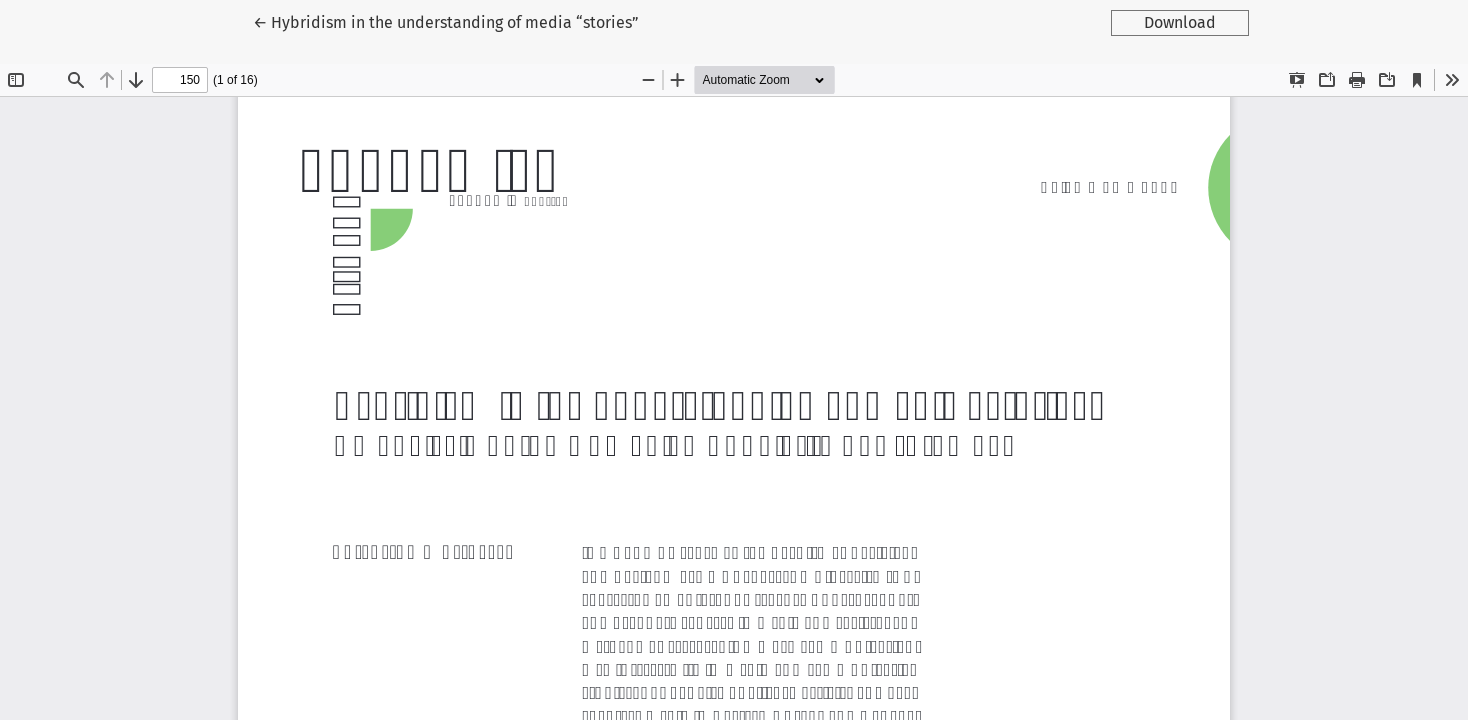 The height and width of the screenshot is (720, 1468). Describe the element at coordinates (446, 21) in the screenshot. I see `← Hybridism in the understanding of media “stories”` at that location.